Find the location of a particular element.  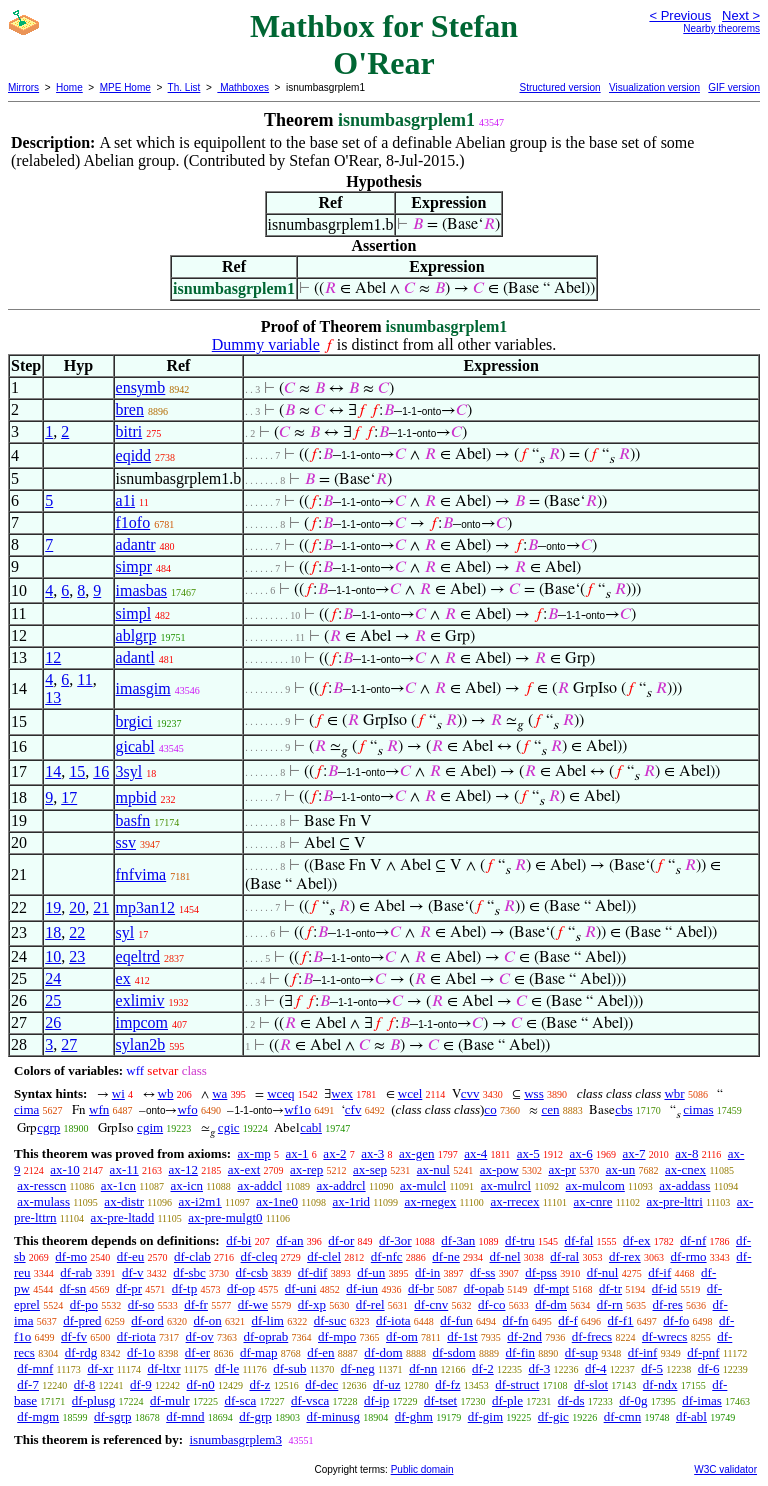

ablgrp is located at coordinates (136, 635).